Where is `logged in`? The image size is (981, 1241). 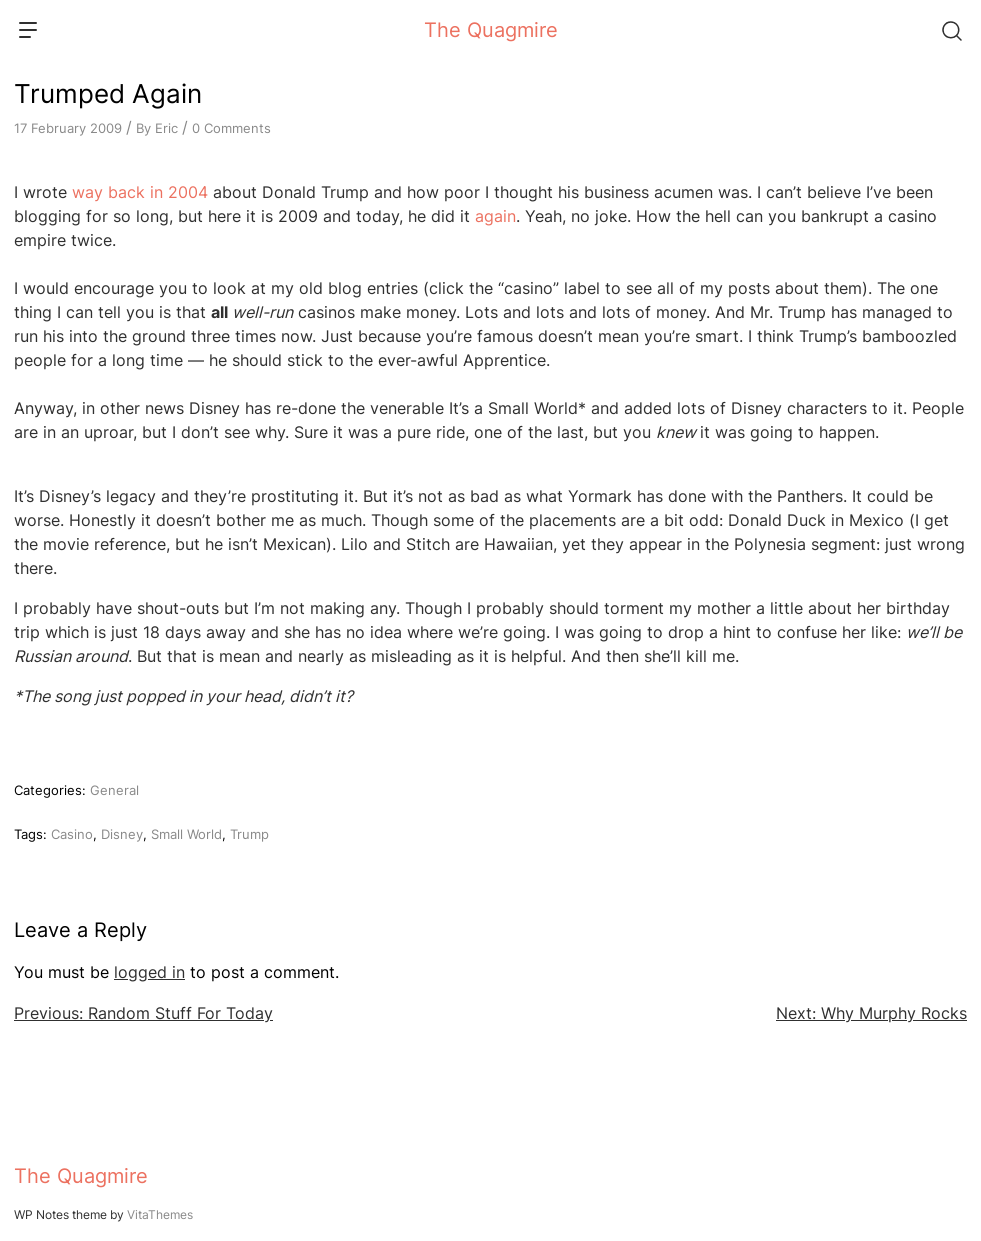
logged in is located at coordinates (149, 972).